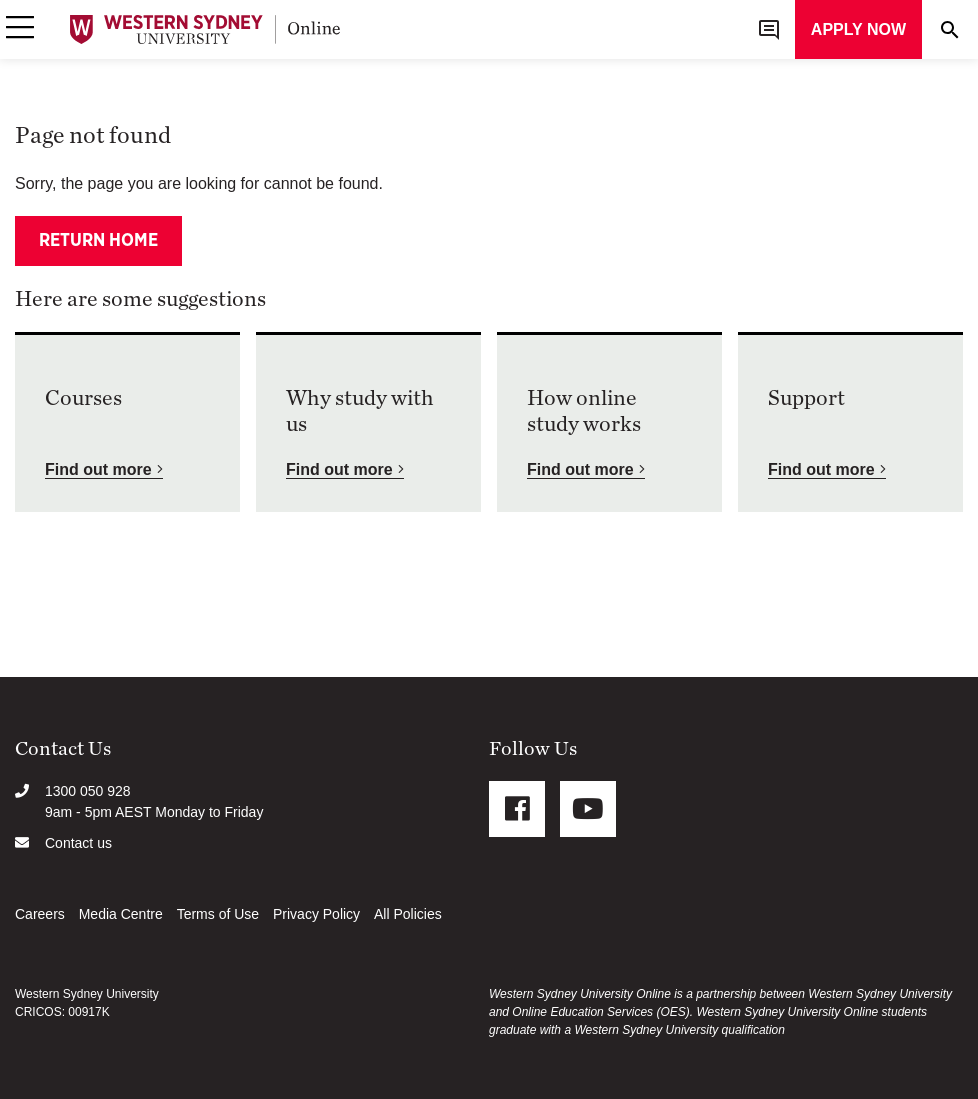 The height and width of the screenshot is (1099, 978). I want to click on Privacy Policy, so click(316, 914).